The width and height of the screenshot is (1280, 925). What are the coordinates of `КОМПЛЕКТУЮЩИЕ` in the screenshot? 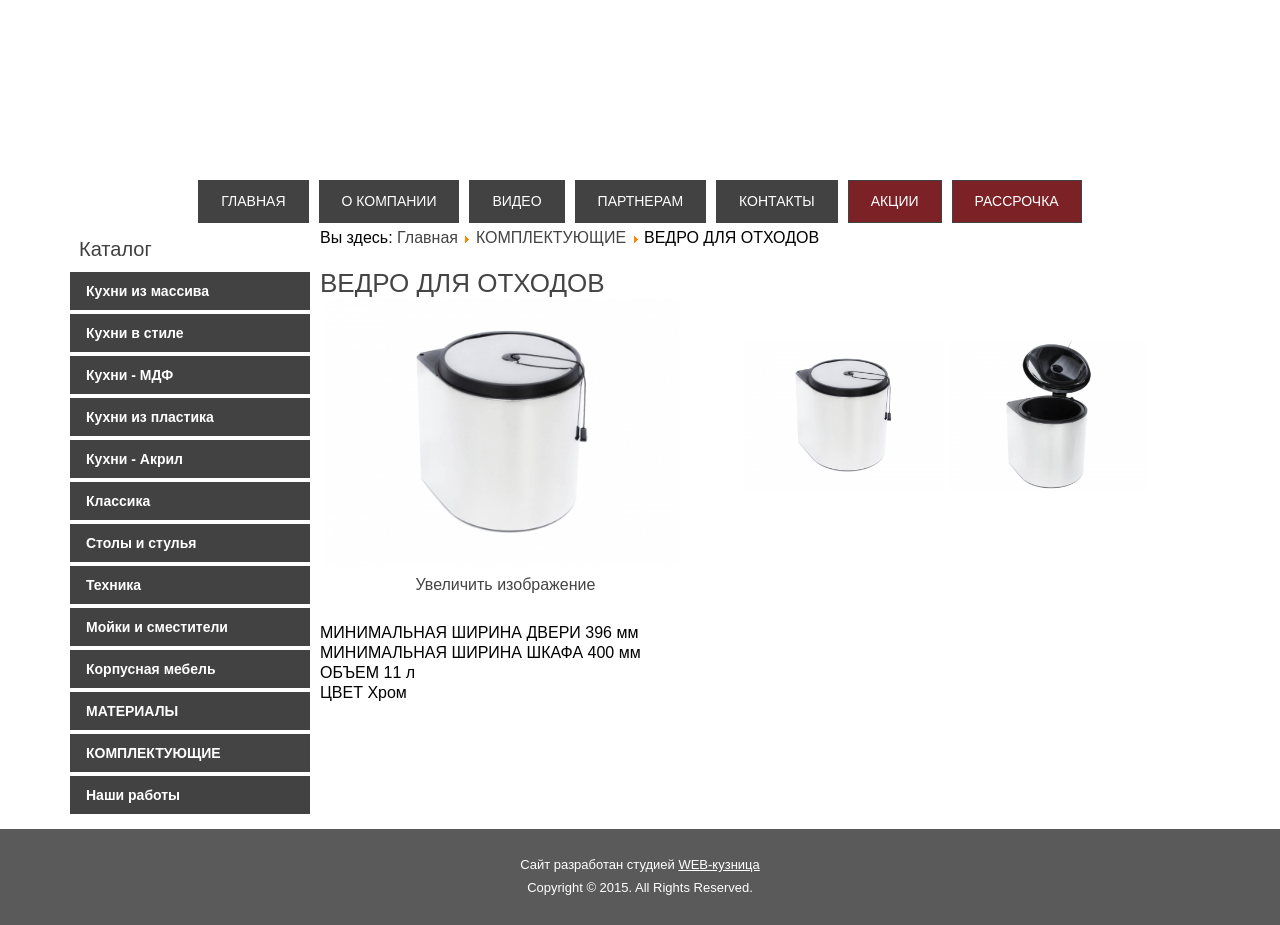 It's located at (153, 753).